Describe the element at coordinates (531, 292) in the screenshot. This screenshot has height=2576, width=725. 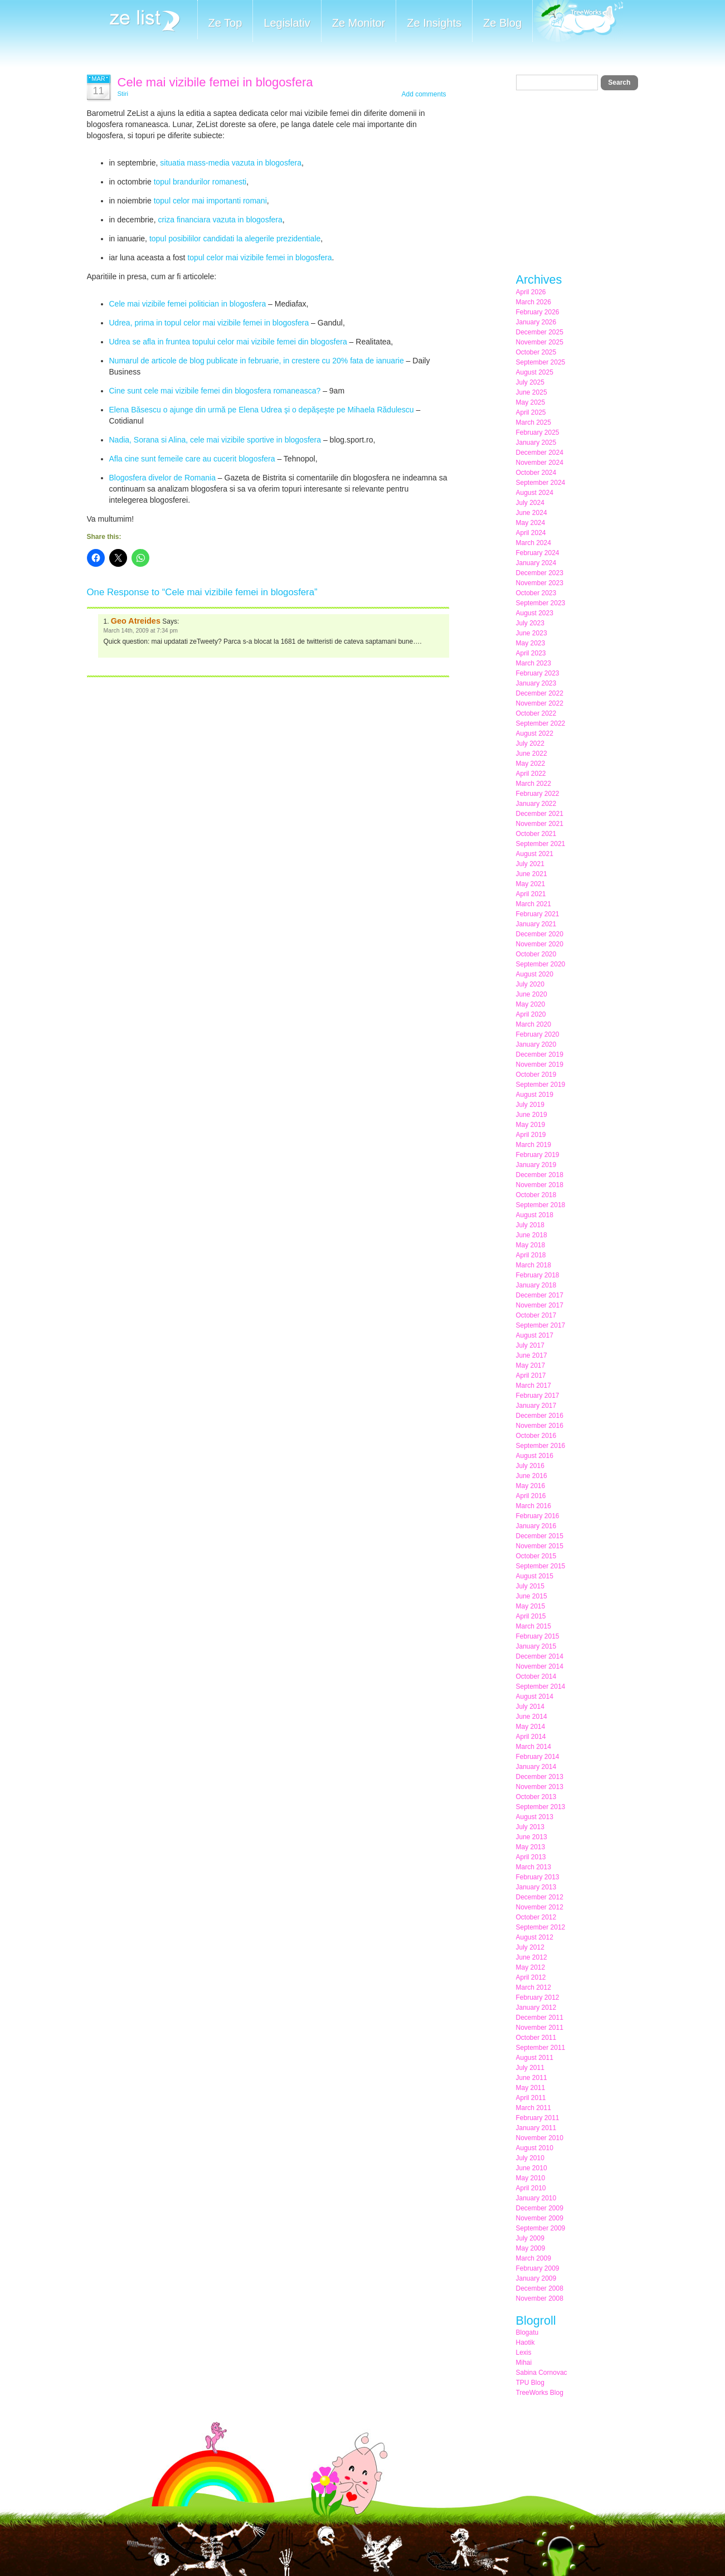
I see `April 2026` at that location.